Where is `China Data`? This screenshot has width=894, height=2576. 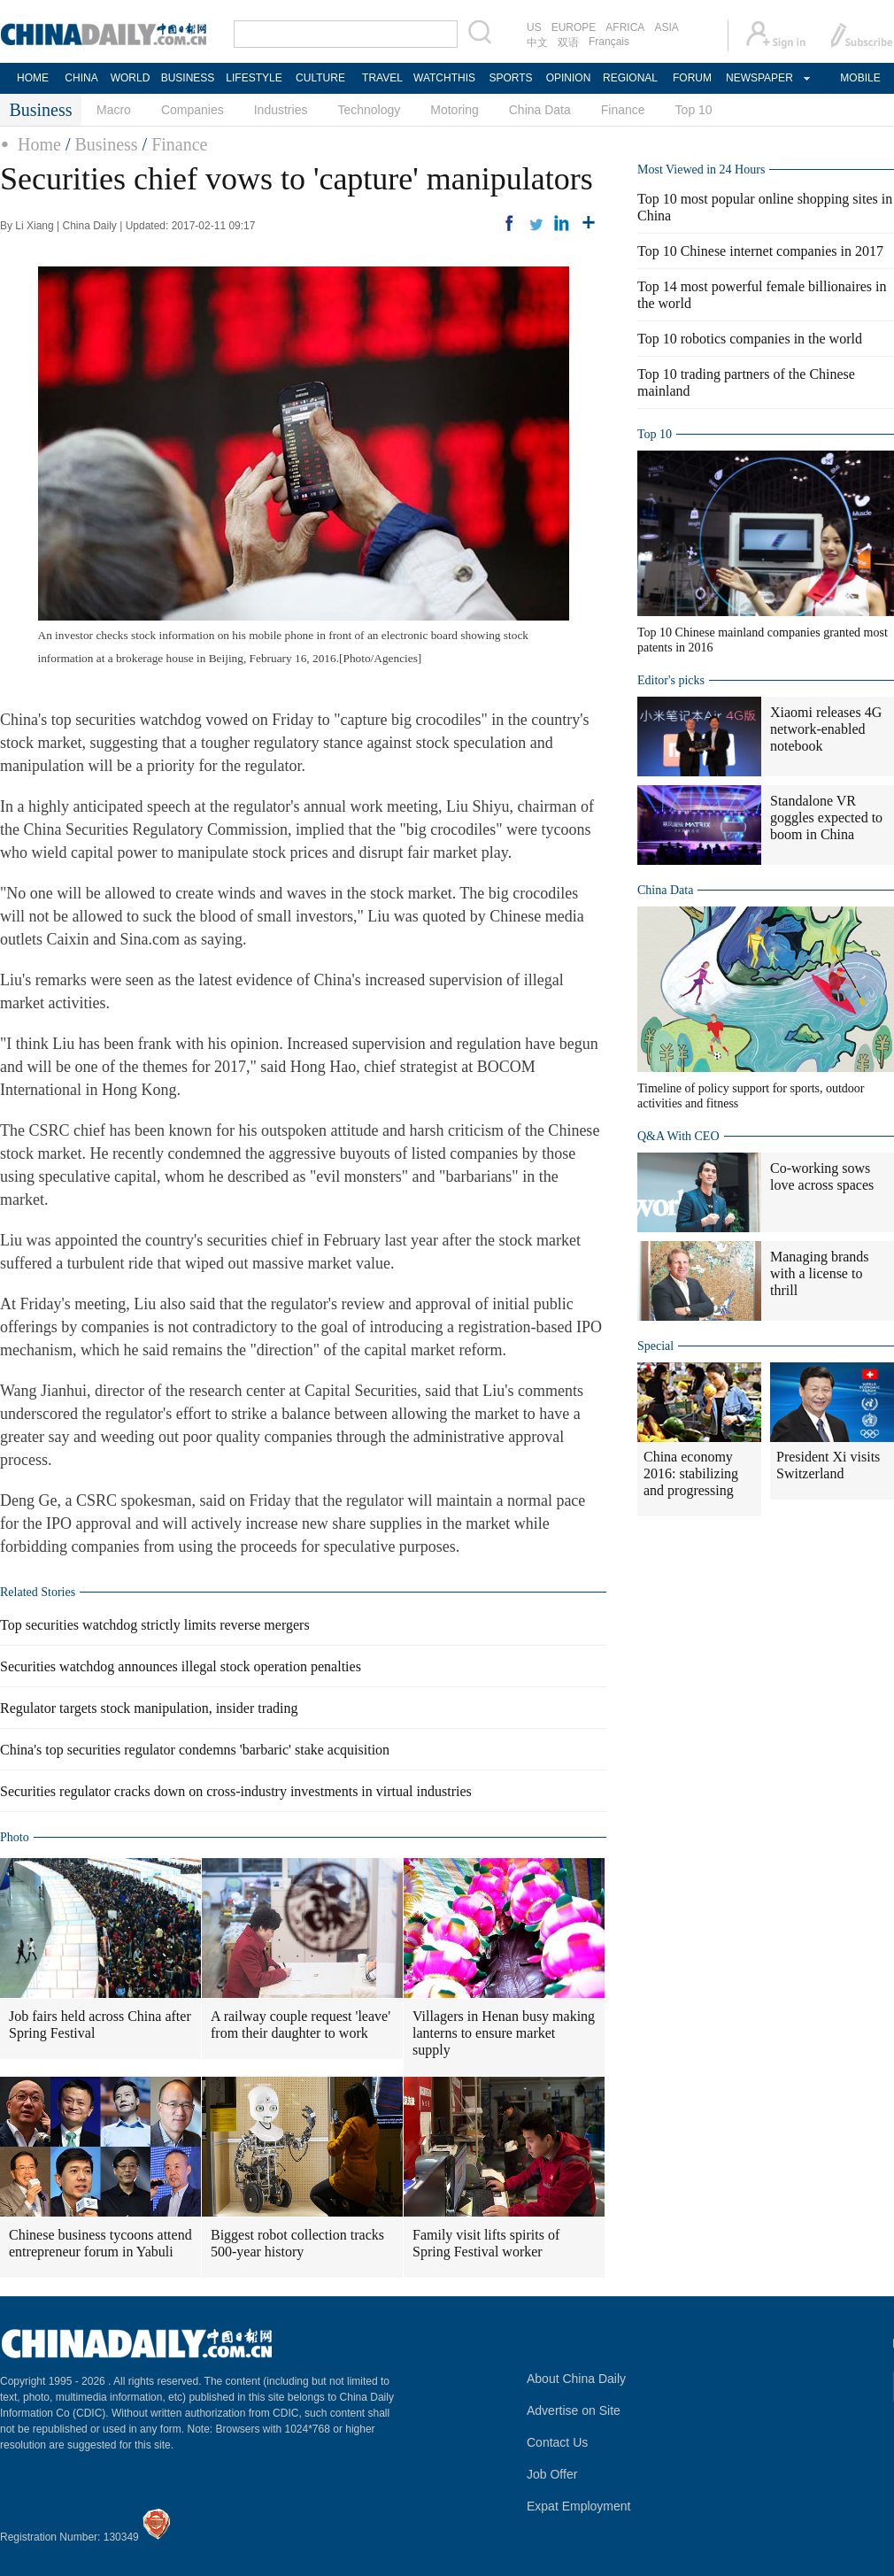
China Data is located at coordinates (540, 110).